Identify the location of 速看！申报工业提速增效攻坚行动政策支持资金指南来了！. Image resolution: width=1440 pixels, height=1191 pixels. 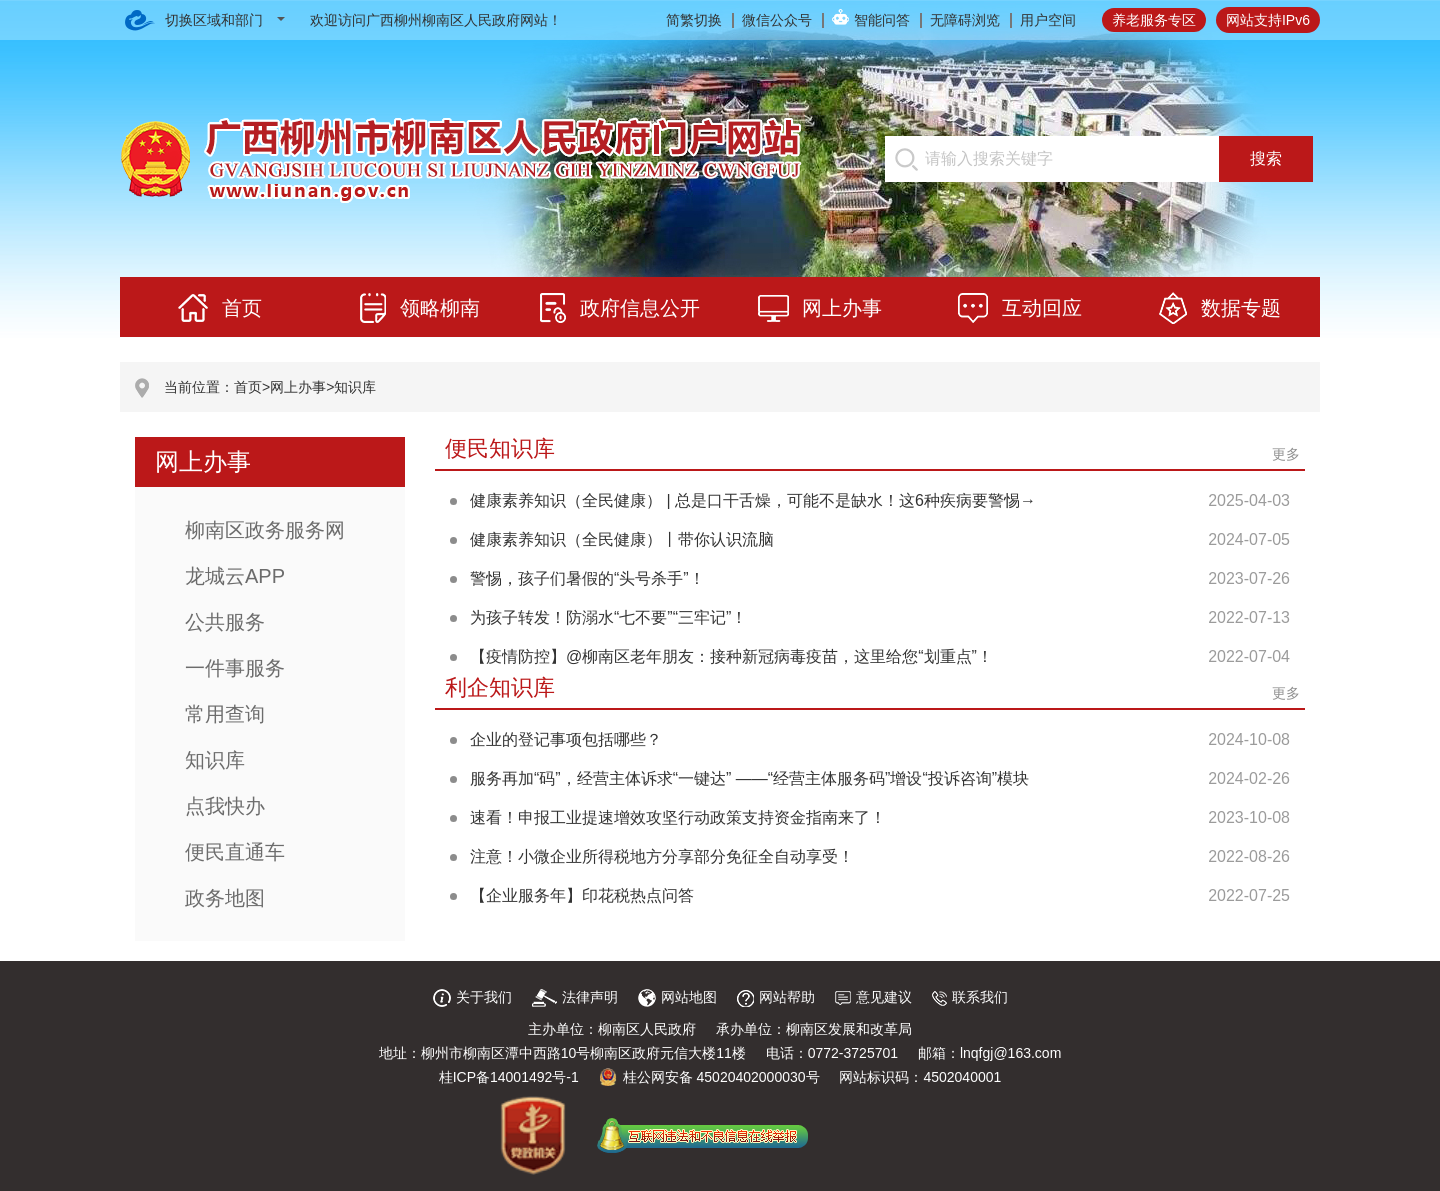
(678, 817).